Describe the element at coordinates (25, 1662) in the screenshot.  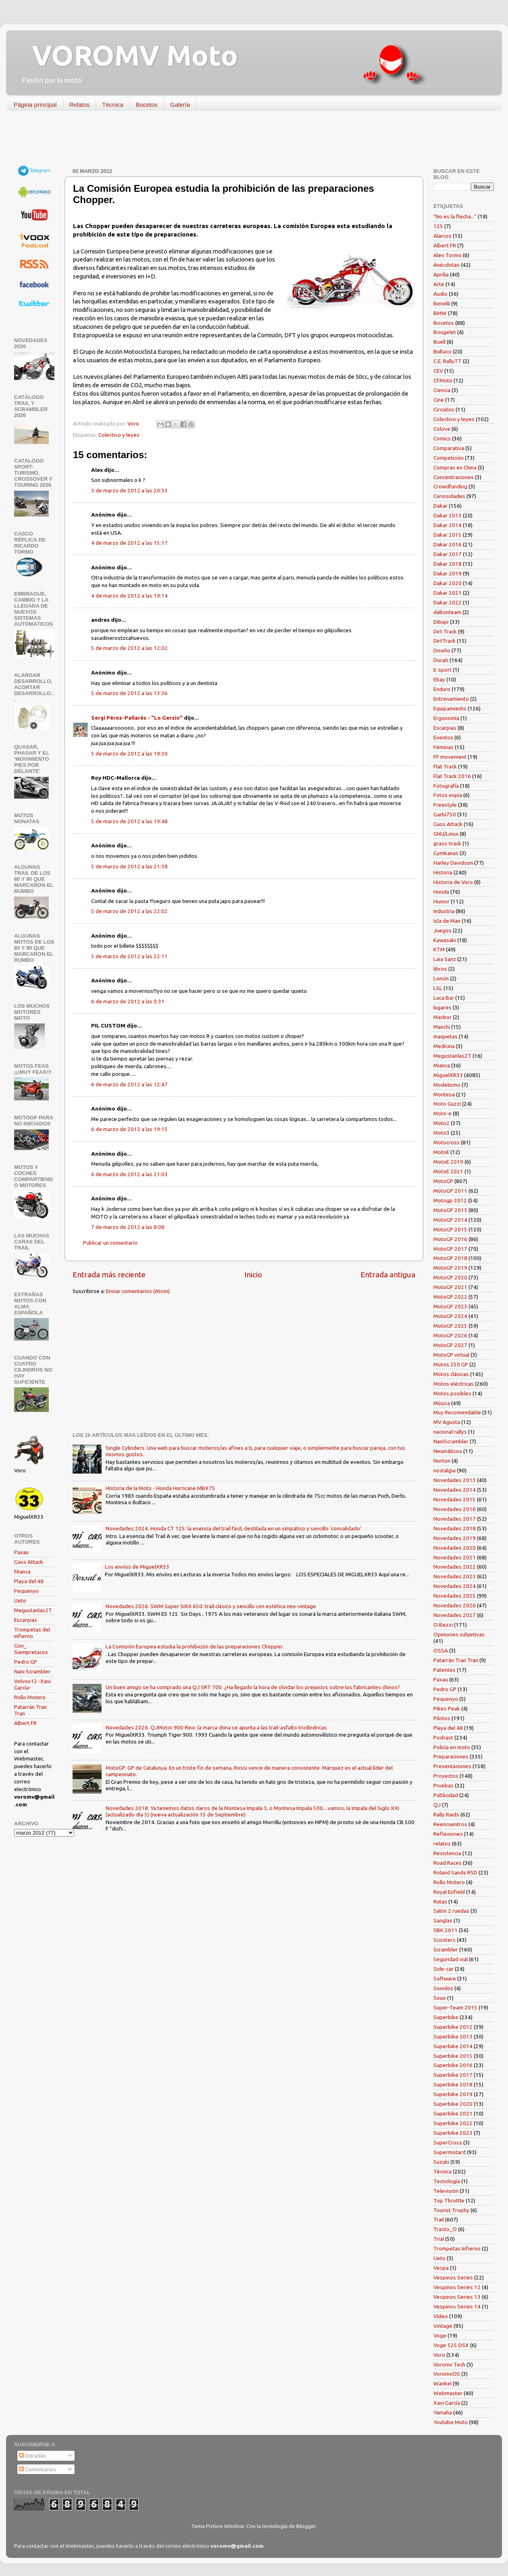
I see `Pedro GP` at that location.